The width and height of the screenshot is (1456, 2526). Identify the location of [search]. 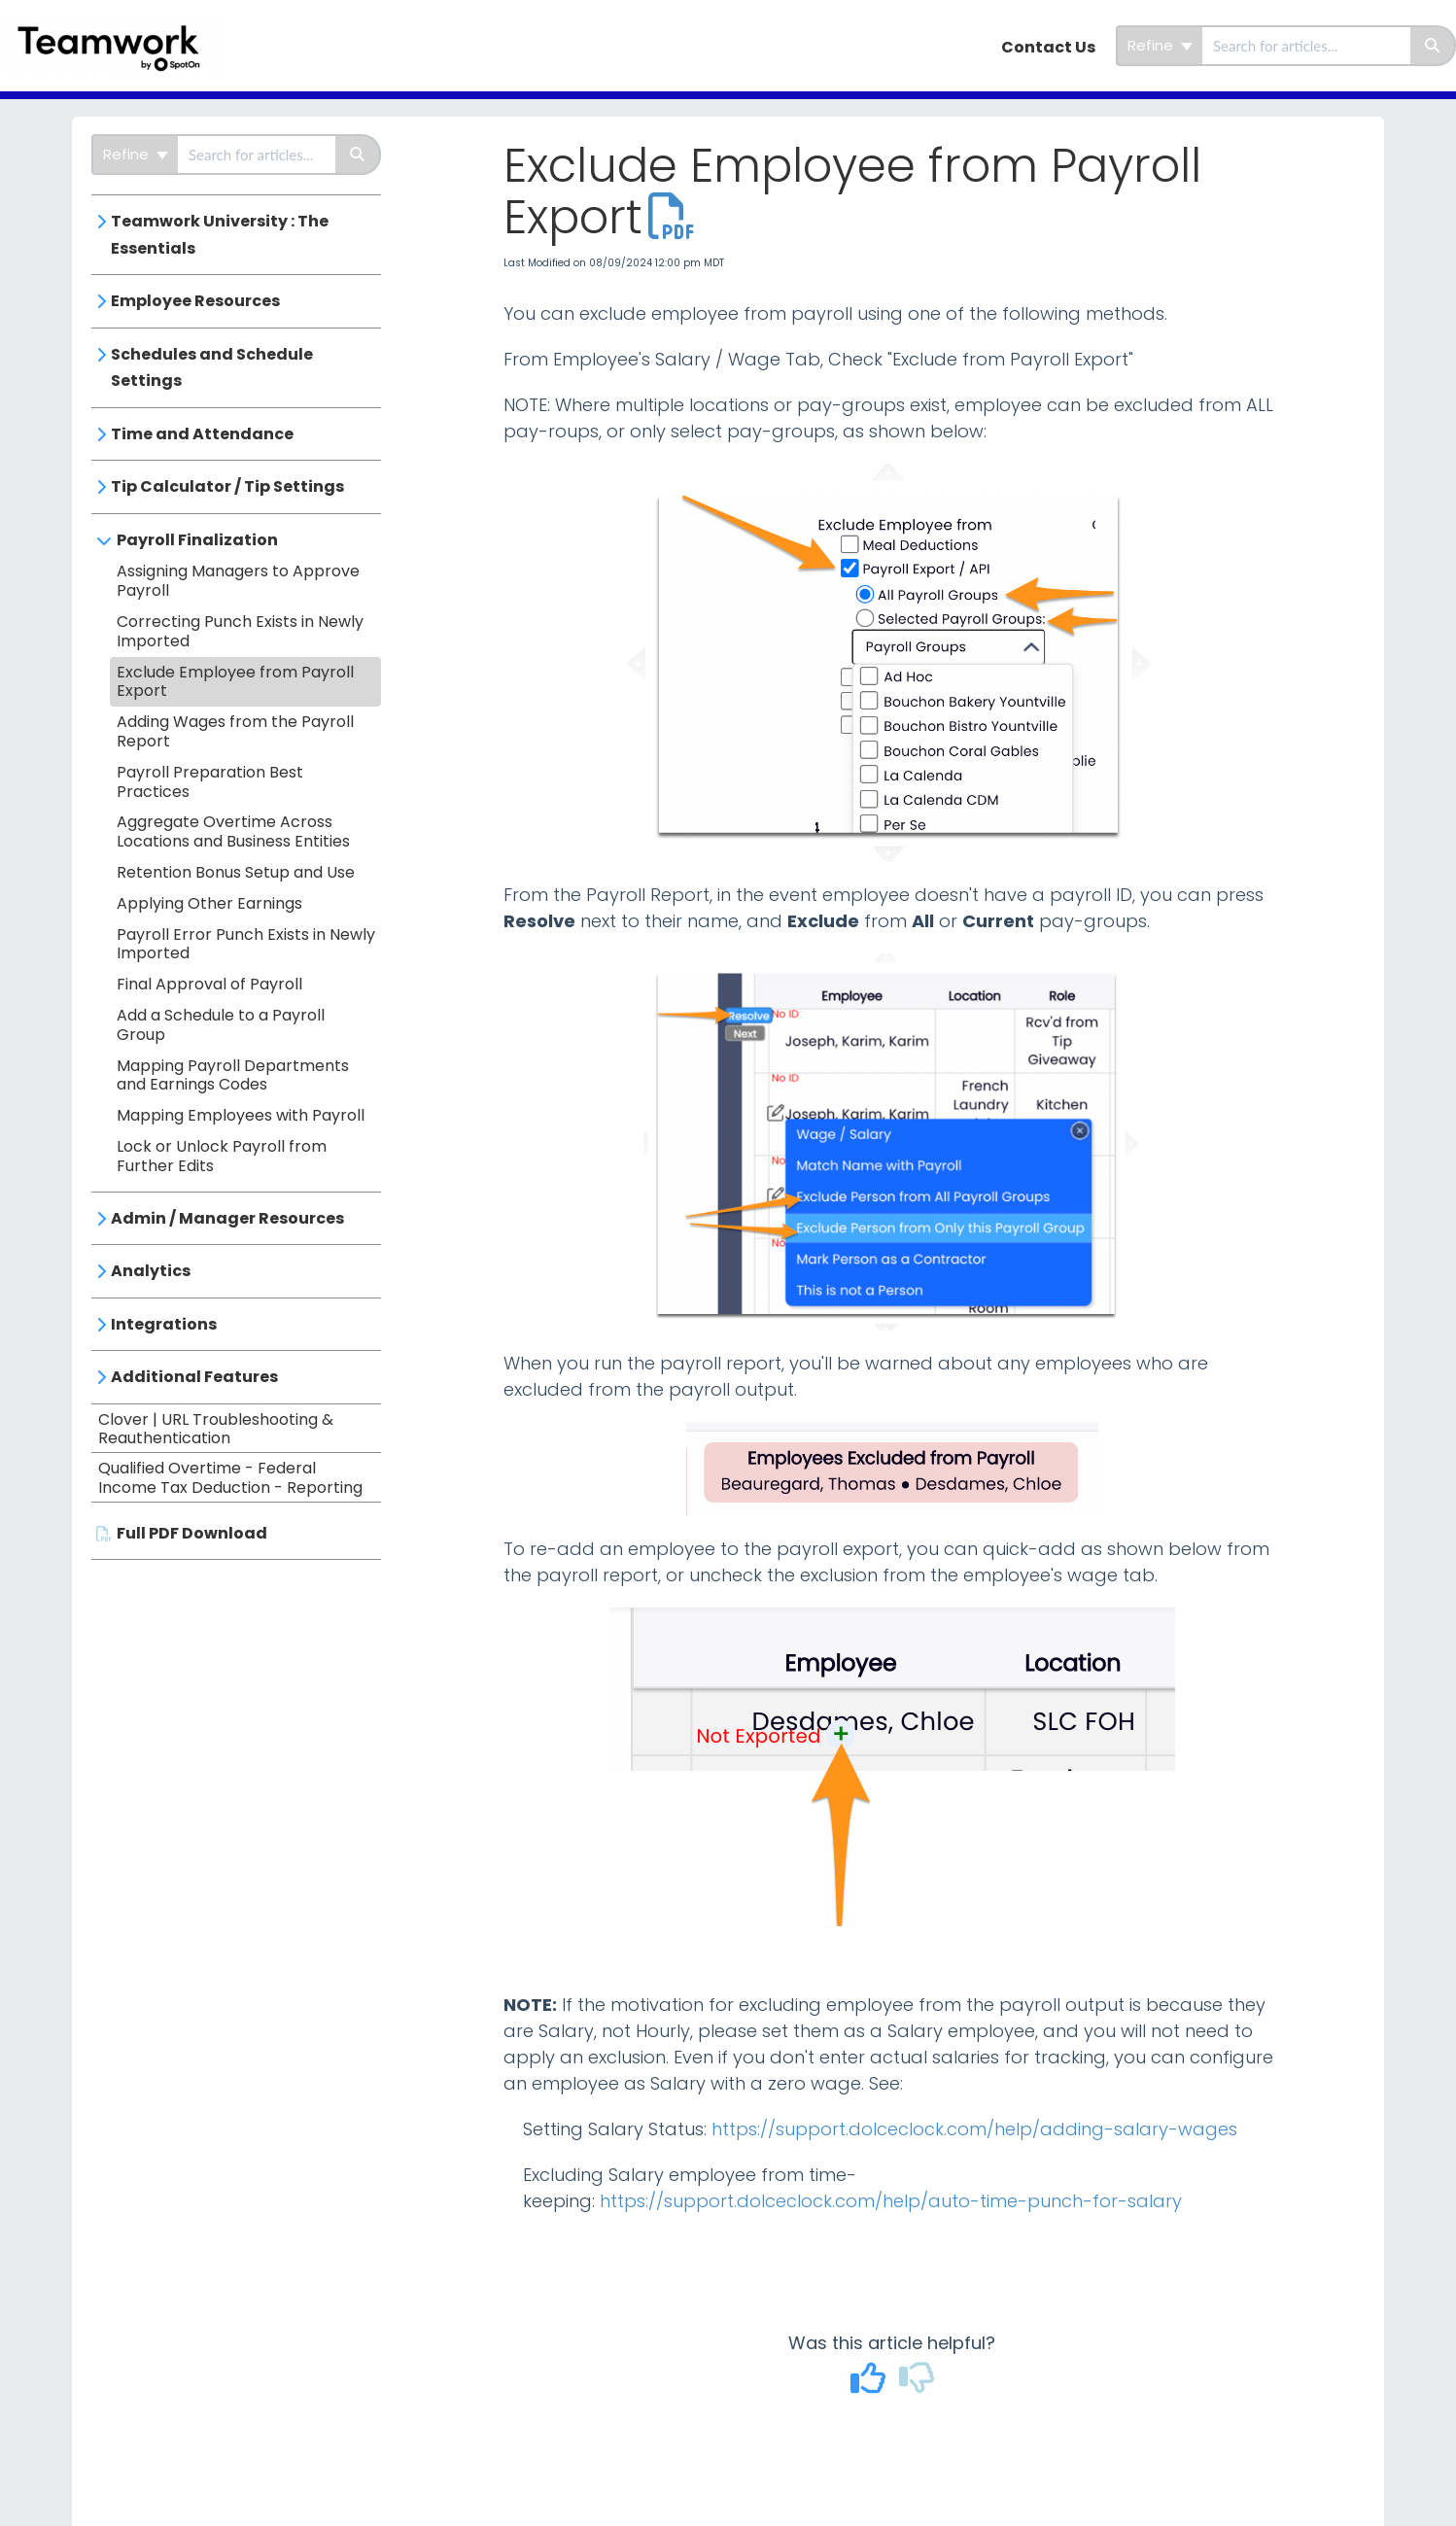
(1306, 45).